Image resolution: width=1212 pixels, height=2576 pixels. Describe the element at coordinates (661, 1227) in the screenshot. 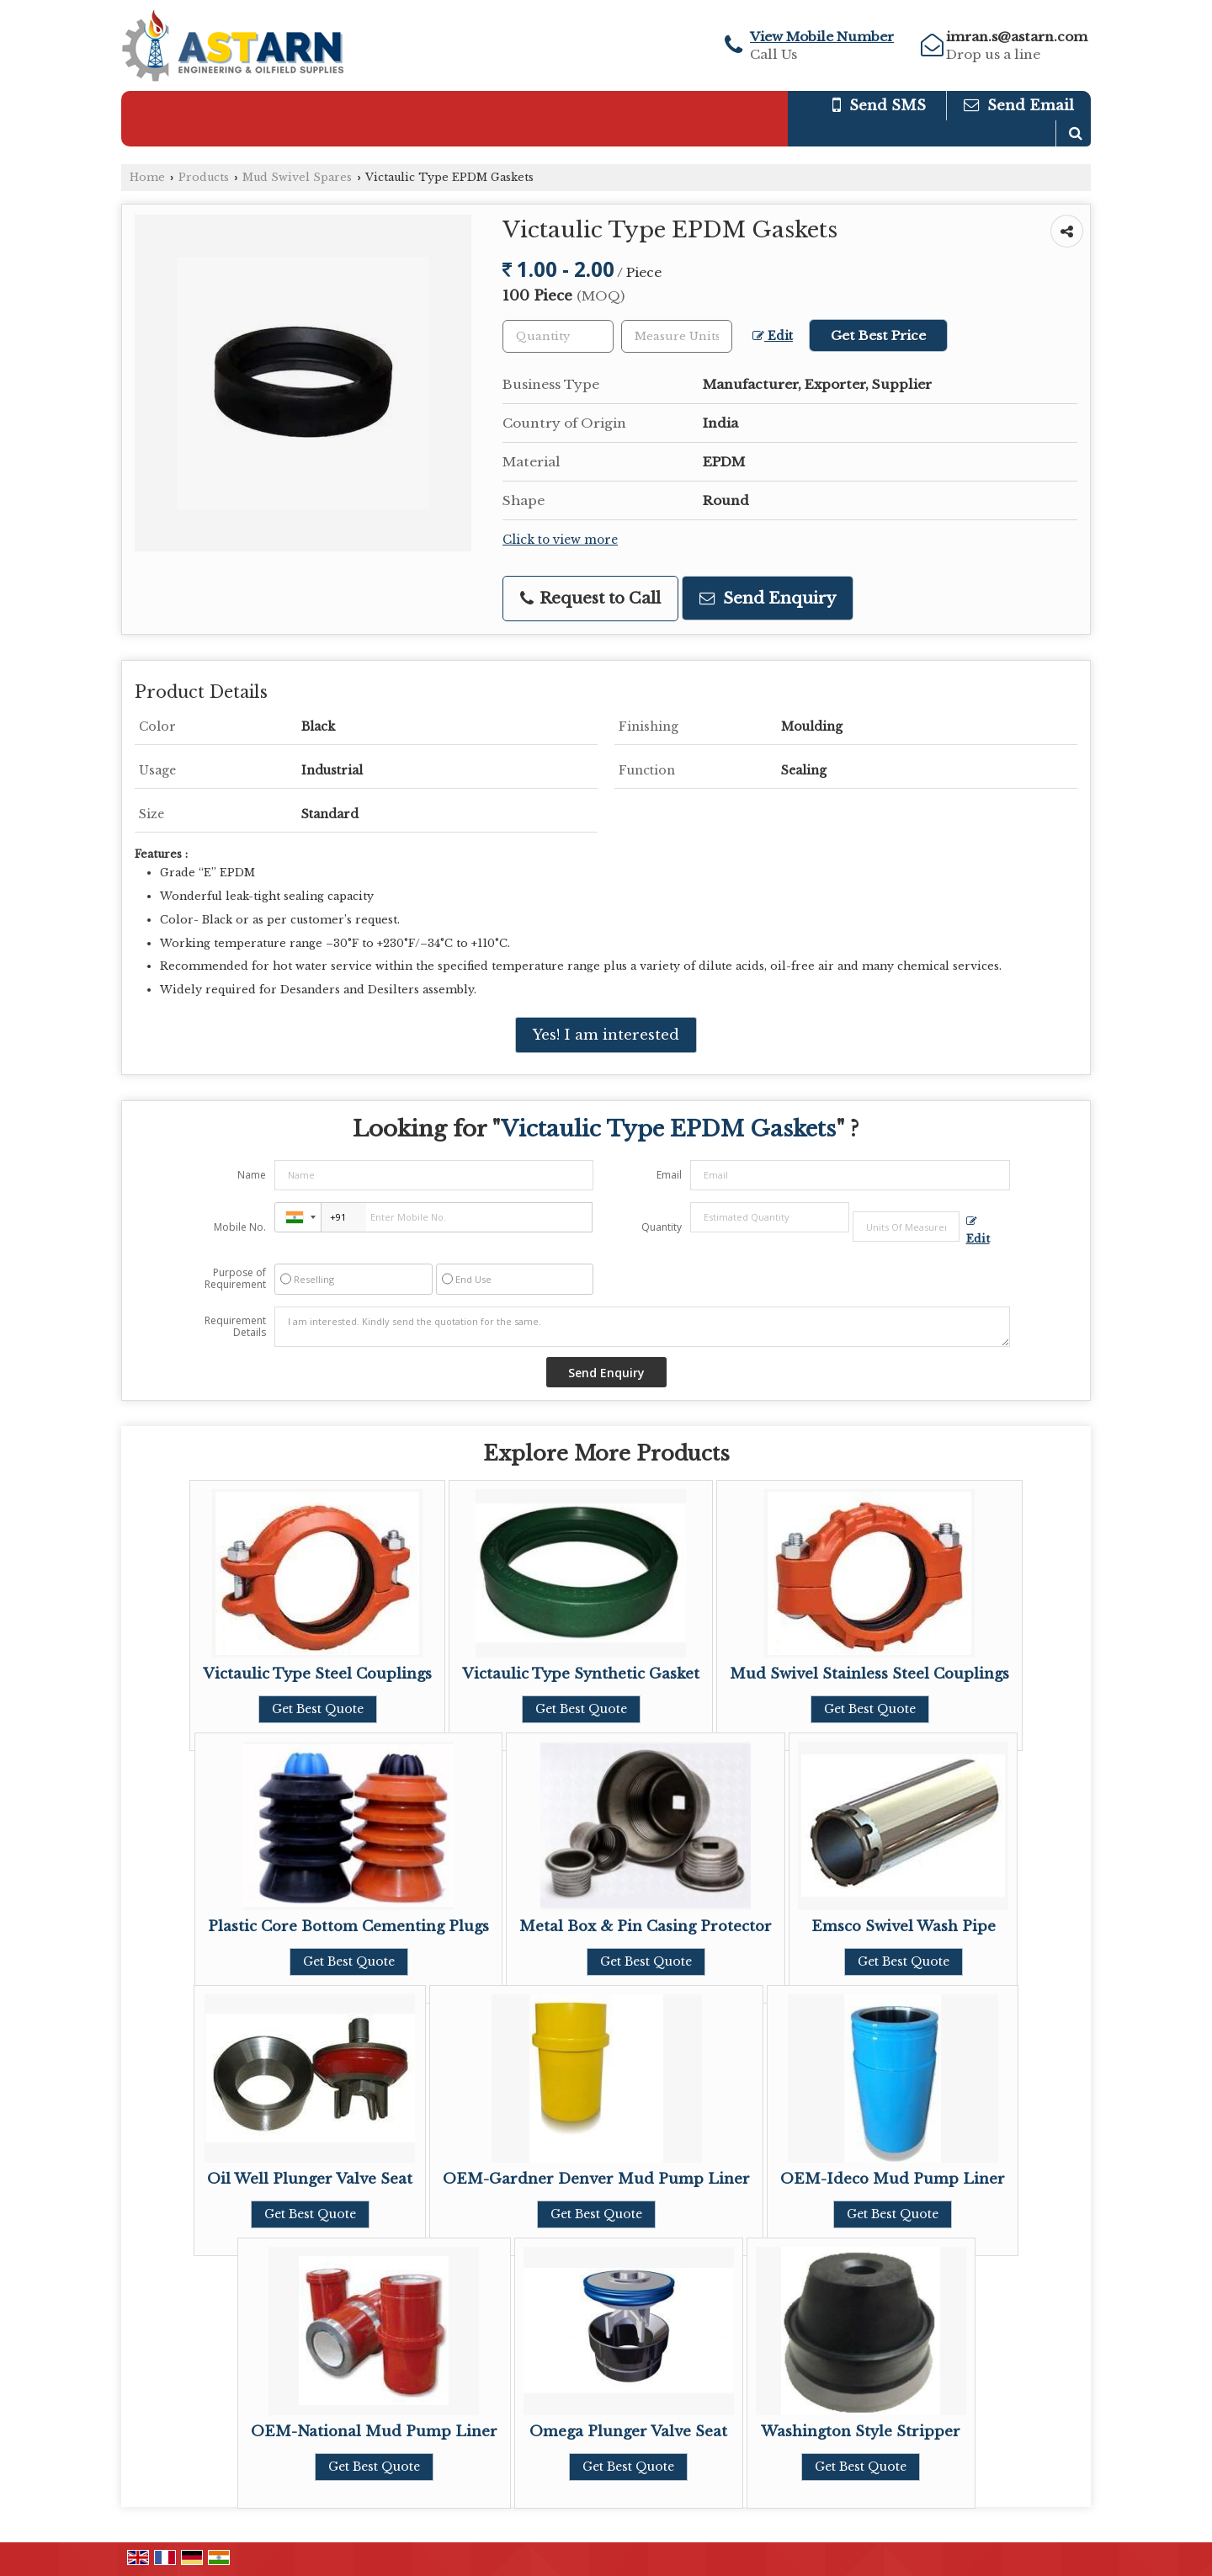

I see `Quantity` at that location.